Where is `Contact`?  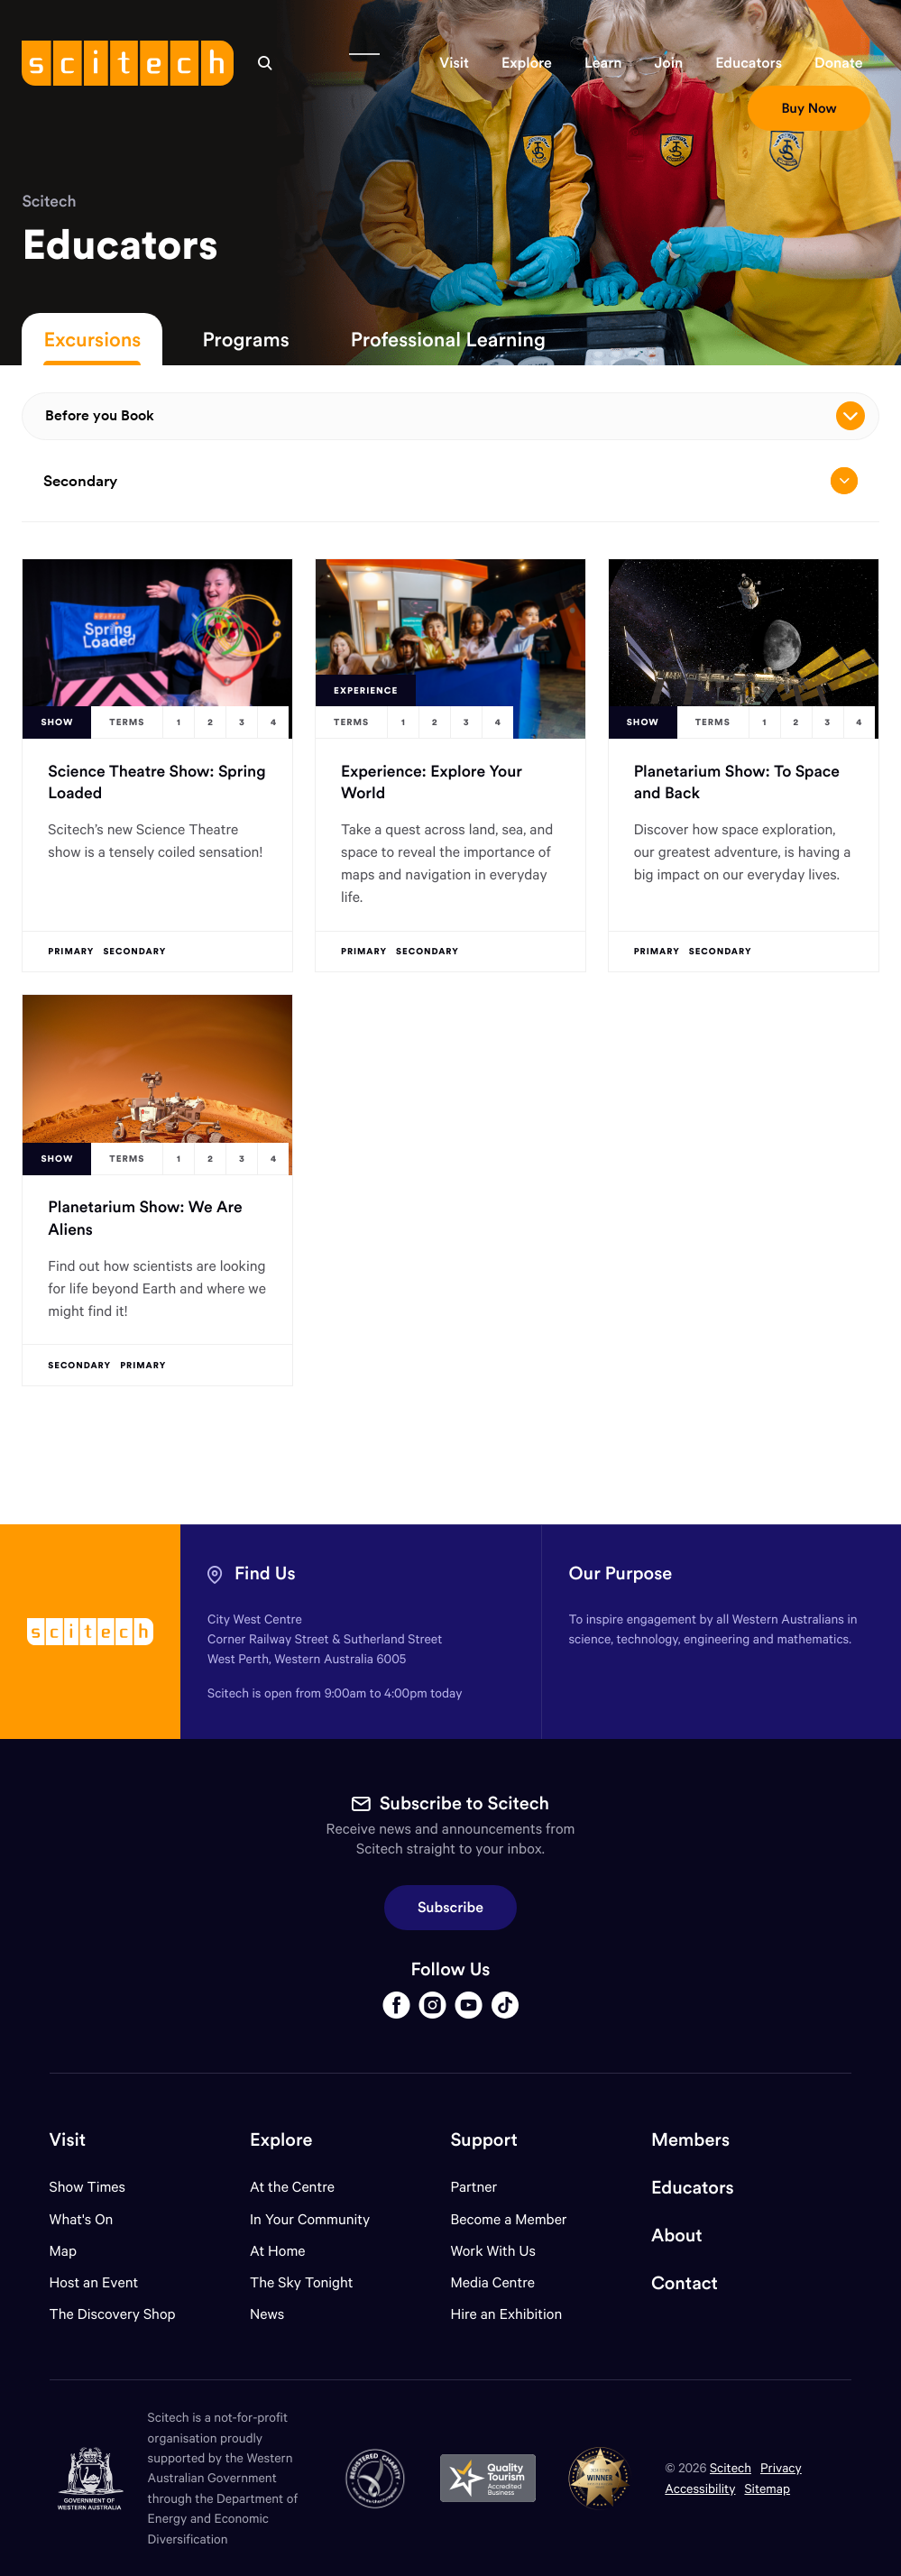
Contact is located at coordinates (684, 2283).